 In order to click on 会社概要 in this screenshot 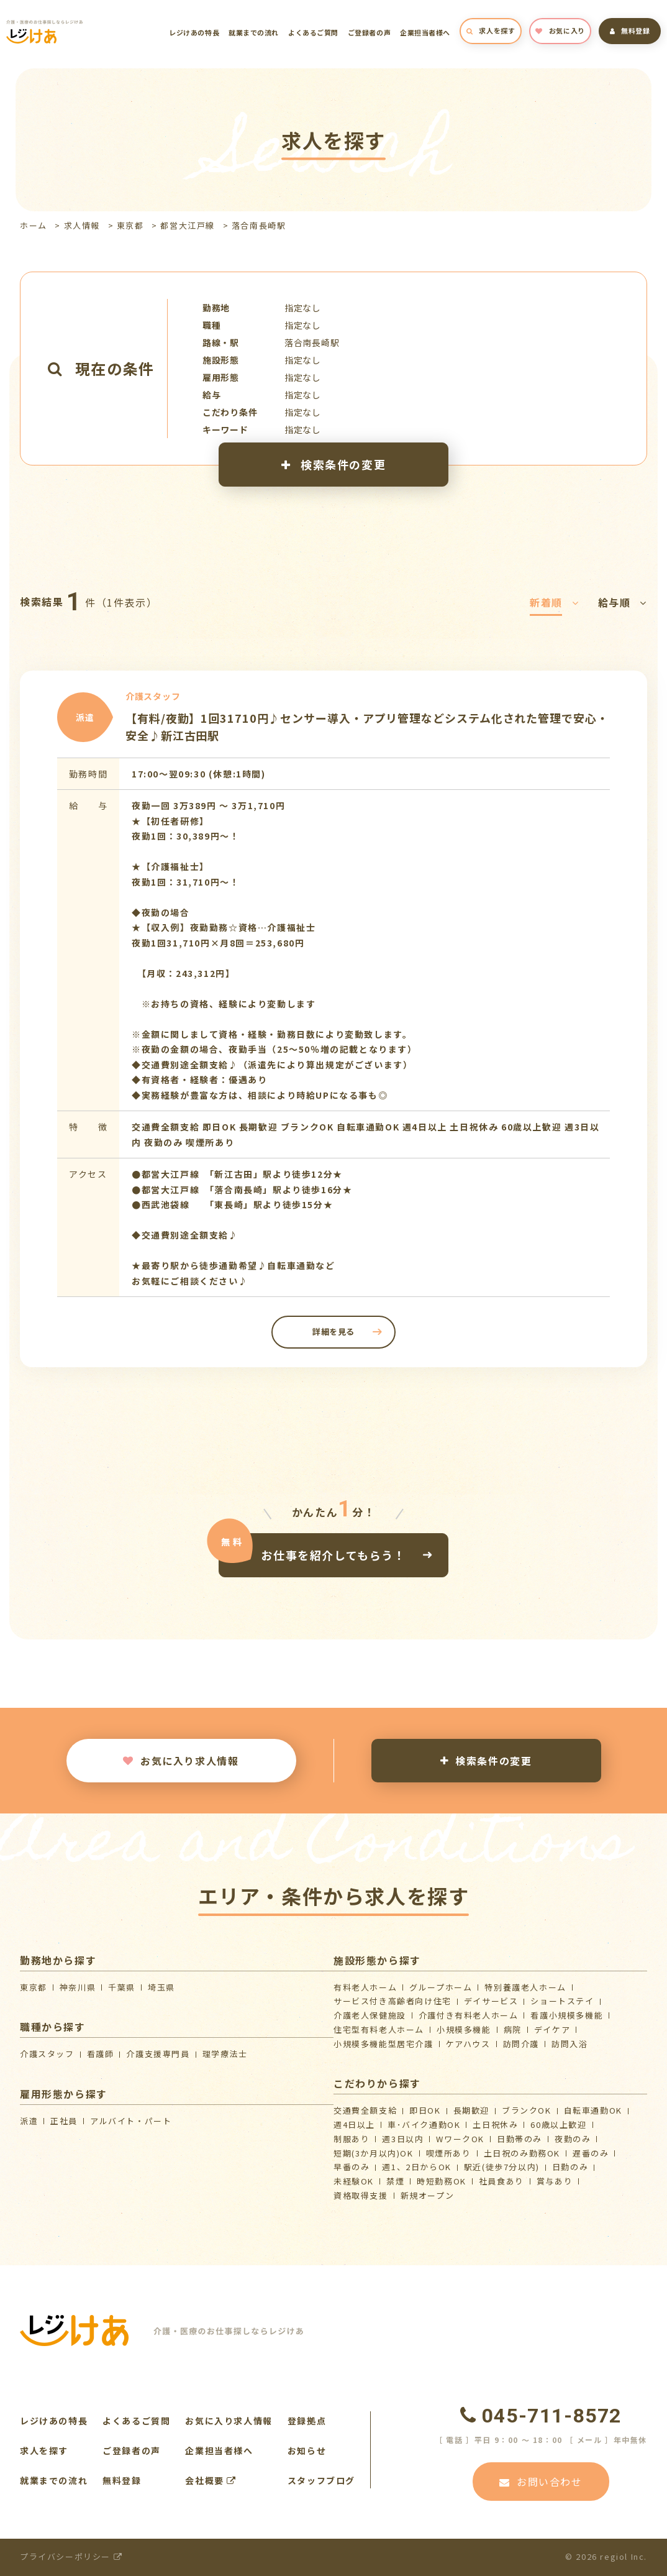, I will do `click(211, 2480)`.